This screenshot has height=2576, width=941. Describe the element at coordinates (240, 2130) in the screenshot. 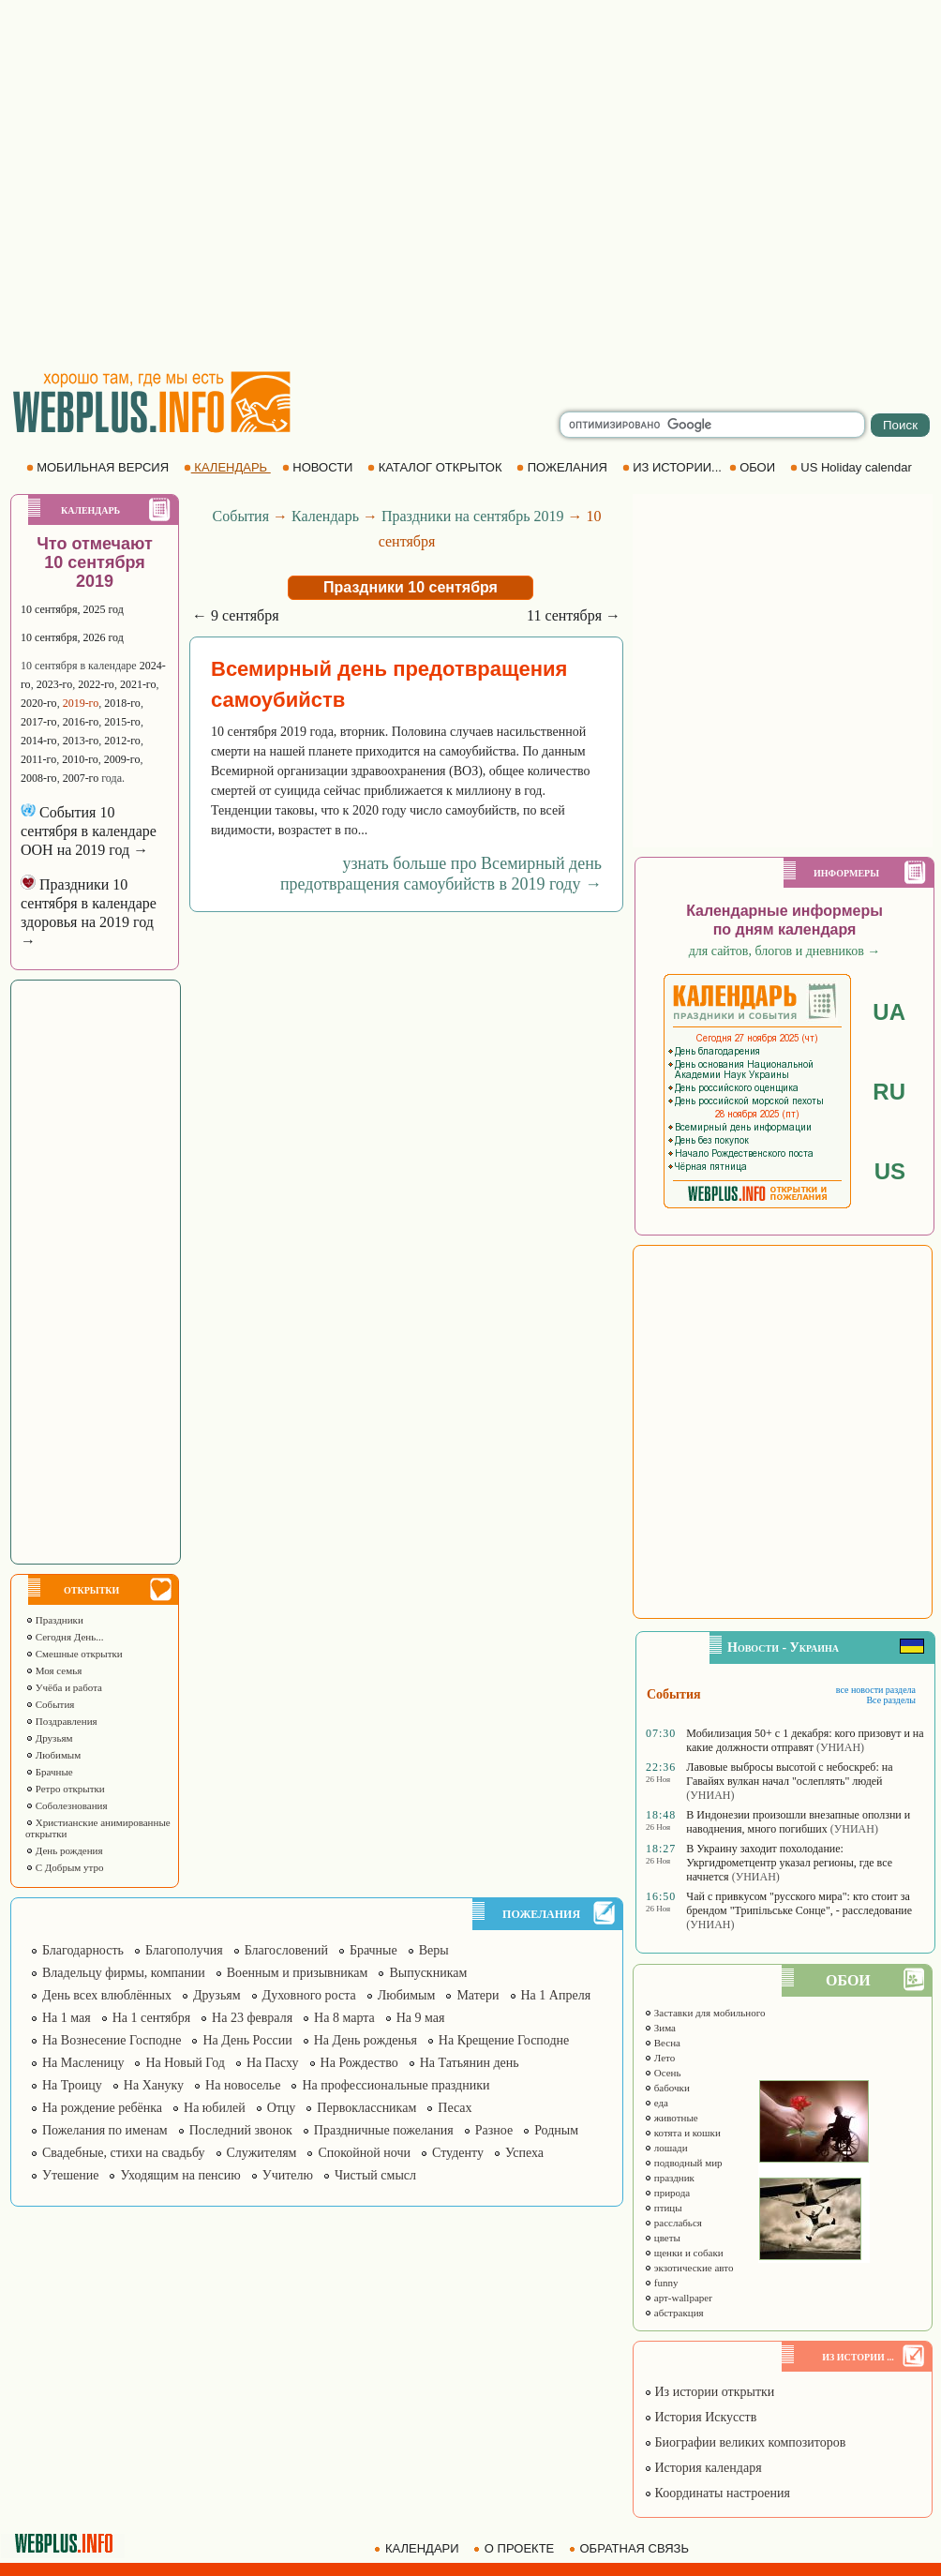

I see `Последний звонок` at that location.